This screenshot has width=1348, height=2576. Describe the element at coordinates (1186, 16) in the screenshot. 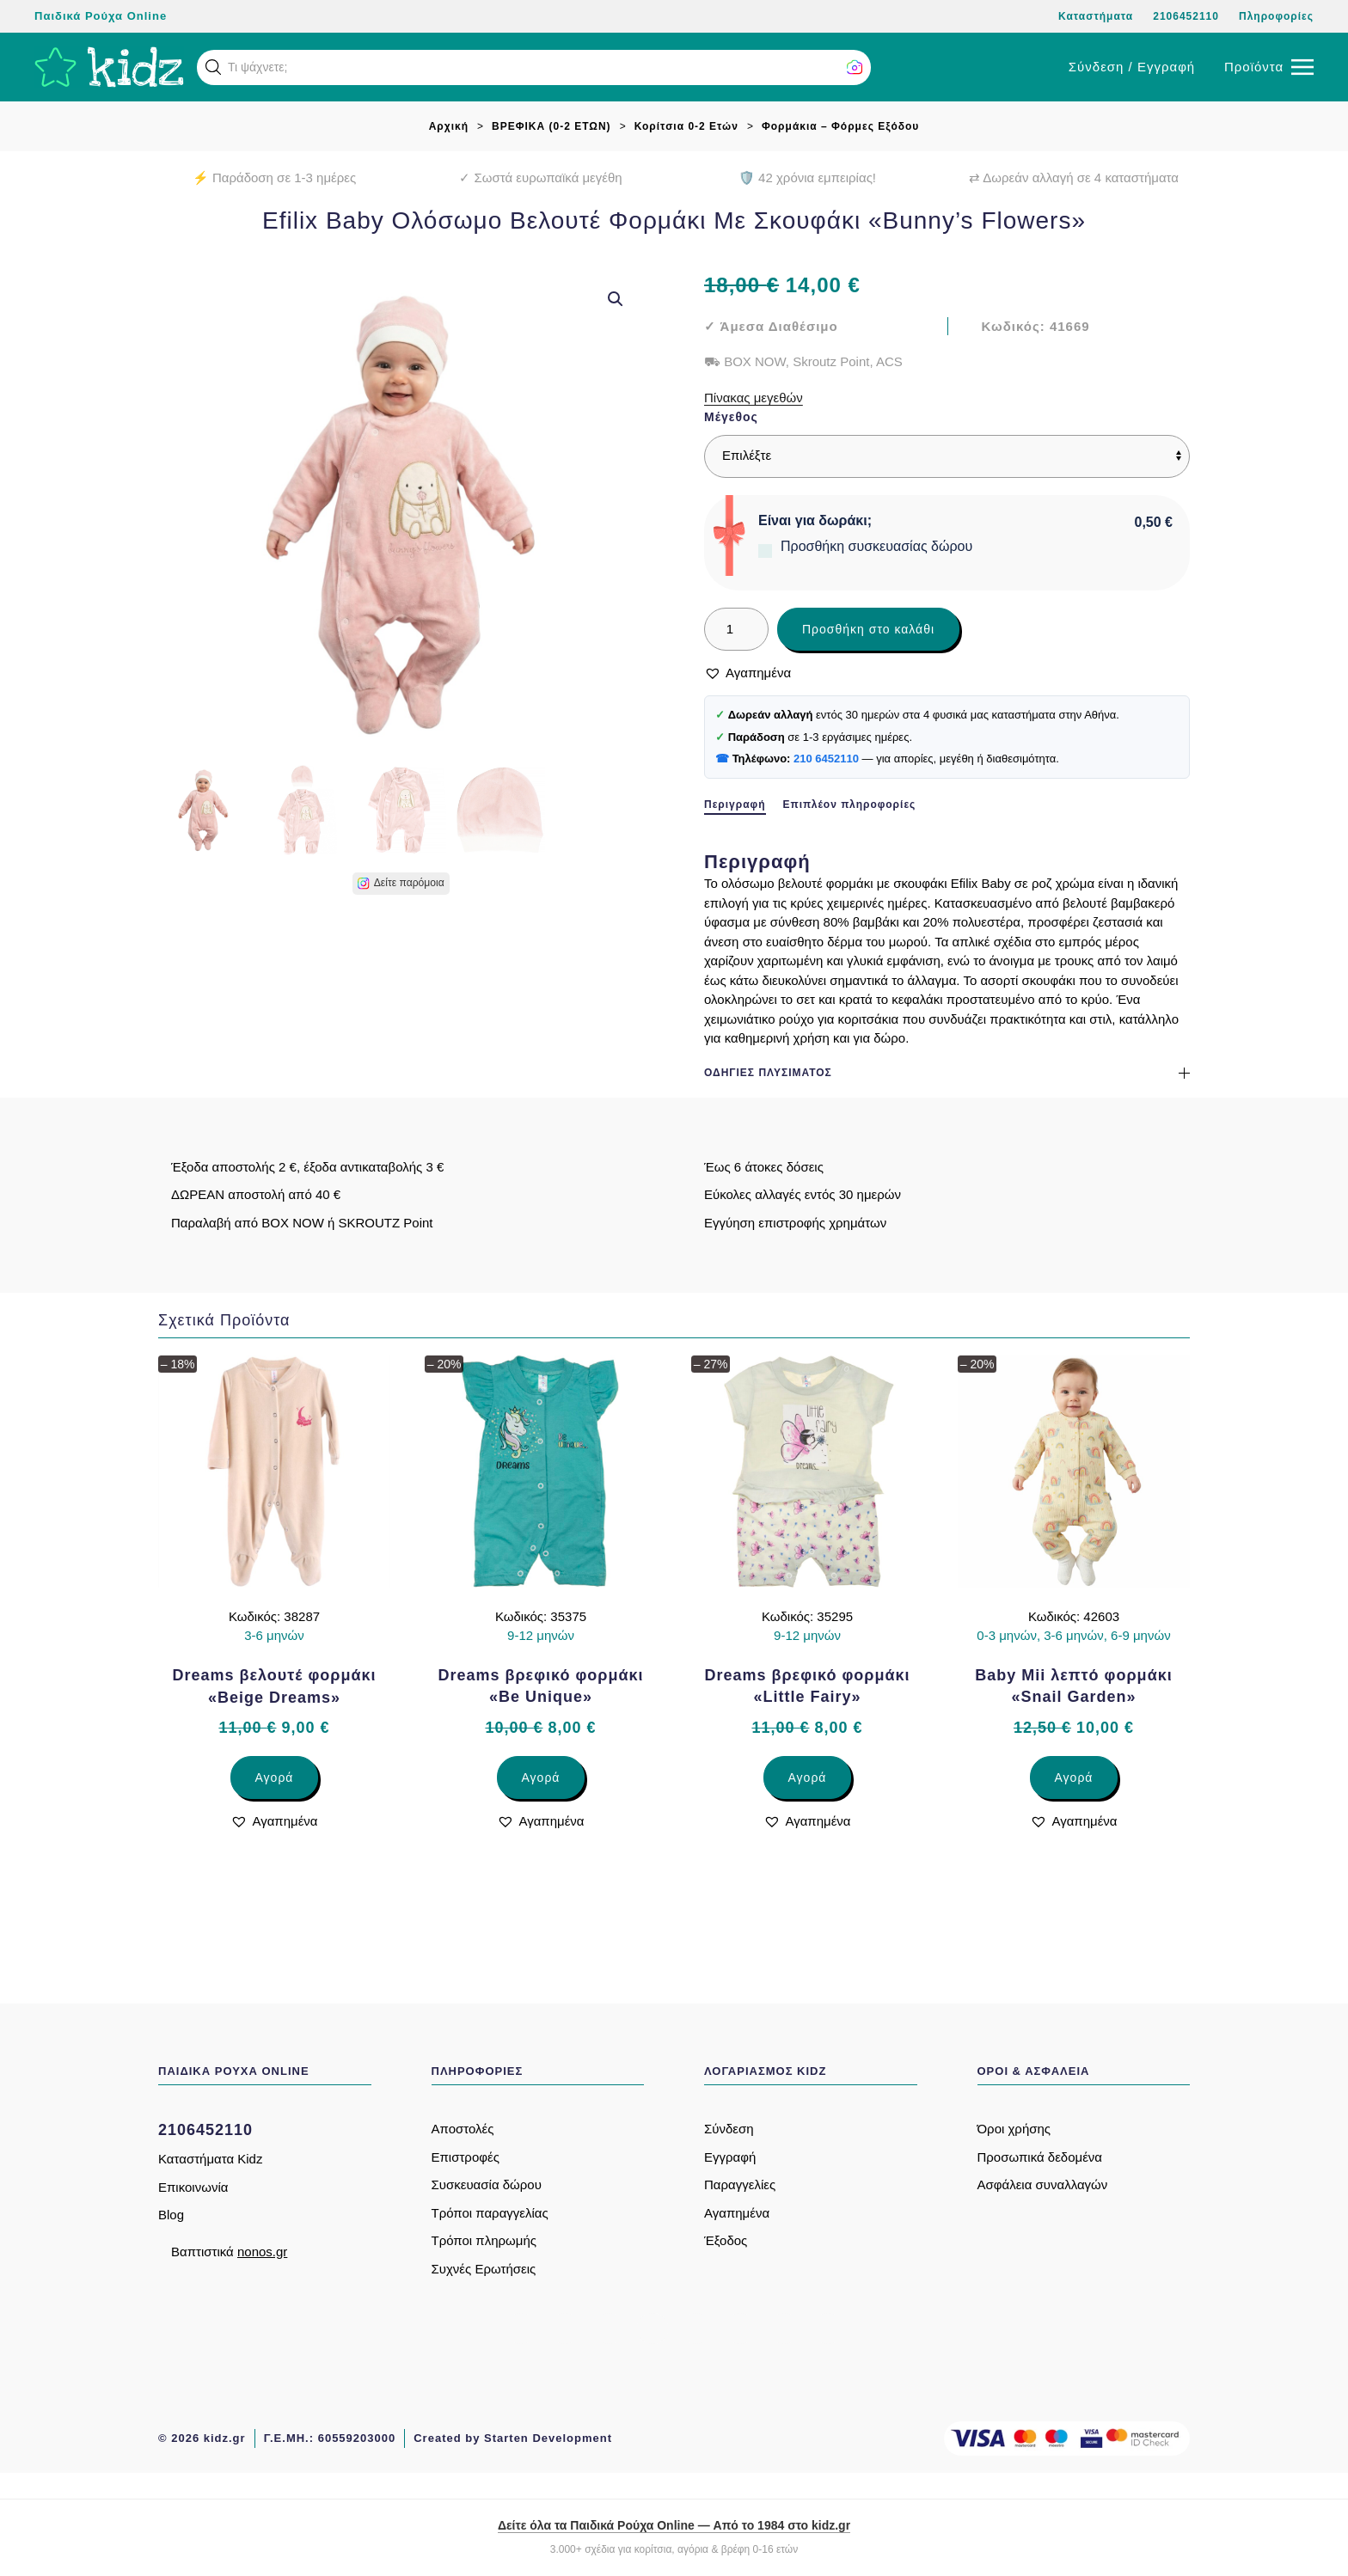

I see `2106452110` at that location.